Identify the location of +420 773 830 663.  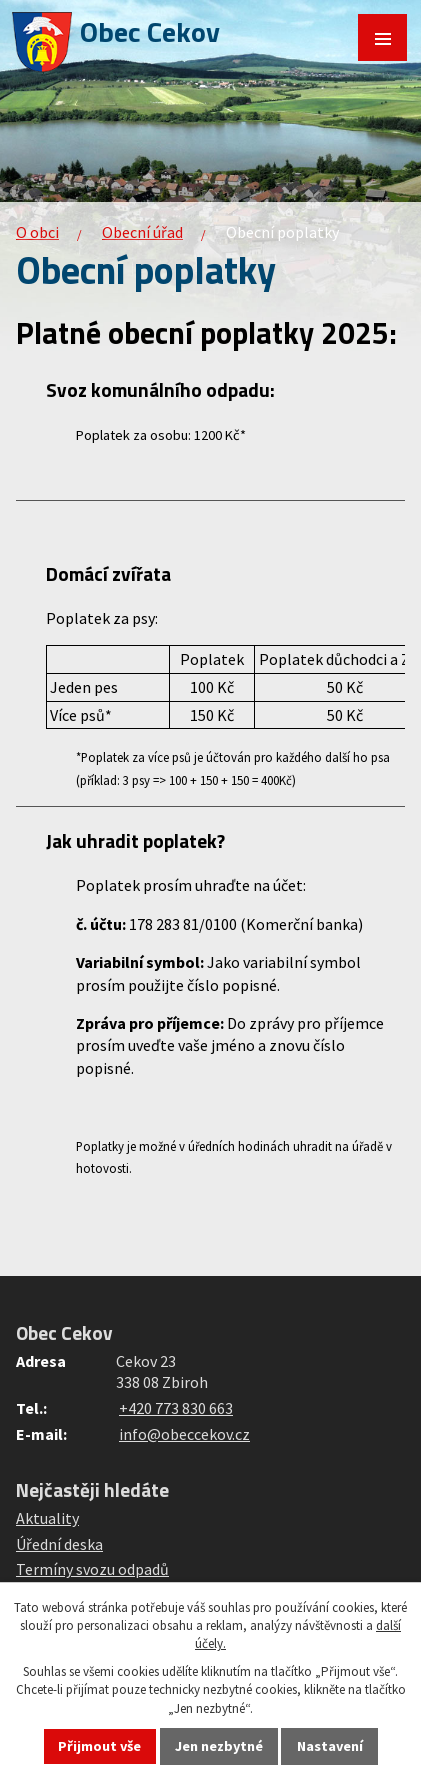
(176, 1408).